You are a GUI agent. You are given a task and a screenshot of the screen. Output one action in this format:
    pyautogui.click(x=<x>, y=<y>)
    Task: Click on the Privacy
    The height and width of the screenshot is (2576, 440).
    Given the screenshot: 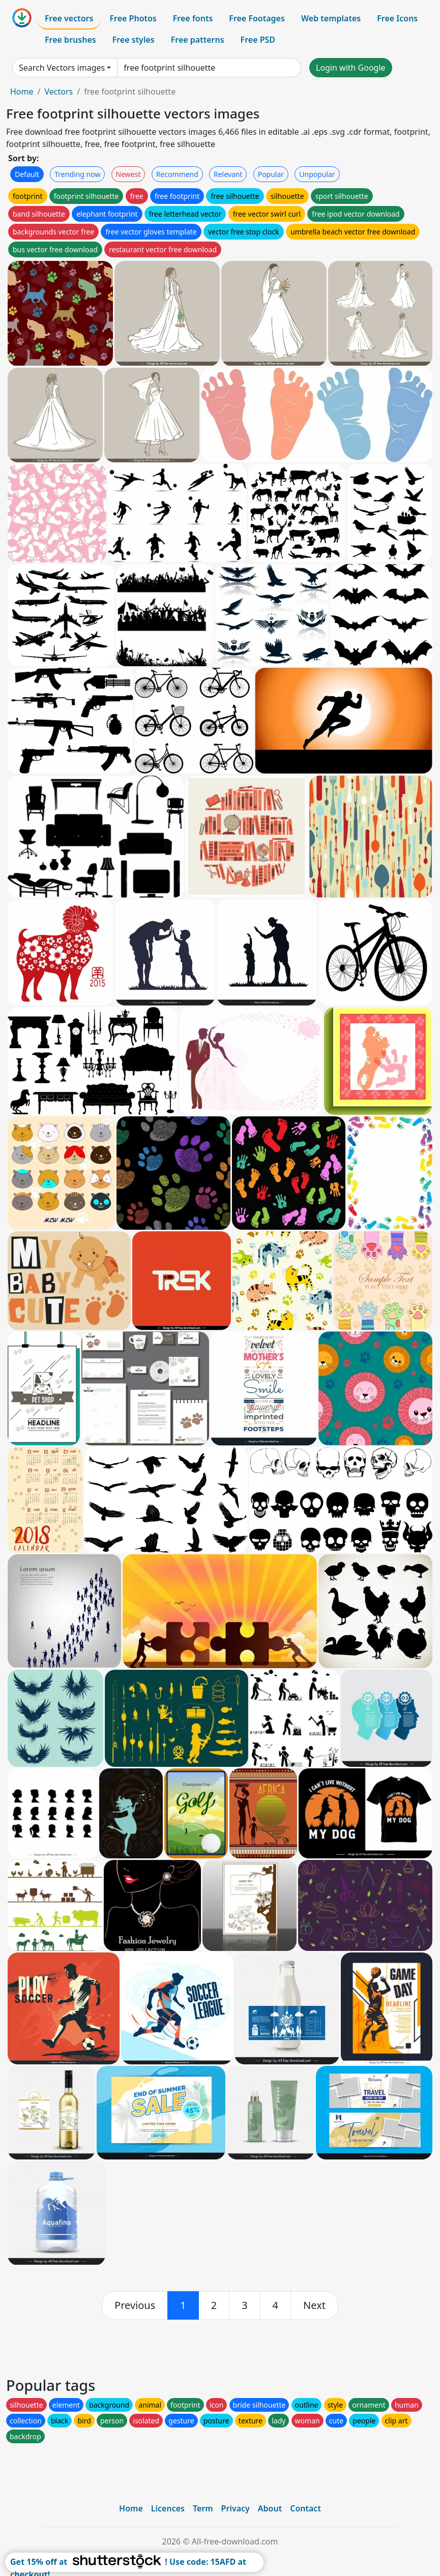 What is the action you would take?
    pyautogui.click(x=235, y=2508)
    